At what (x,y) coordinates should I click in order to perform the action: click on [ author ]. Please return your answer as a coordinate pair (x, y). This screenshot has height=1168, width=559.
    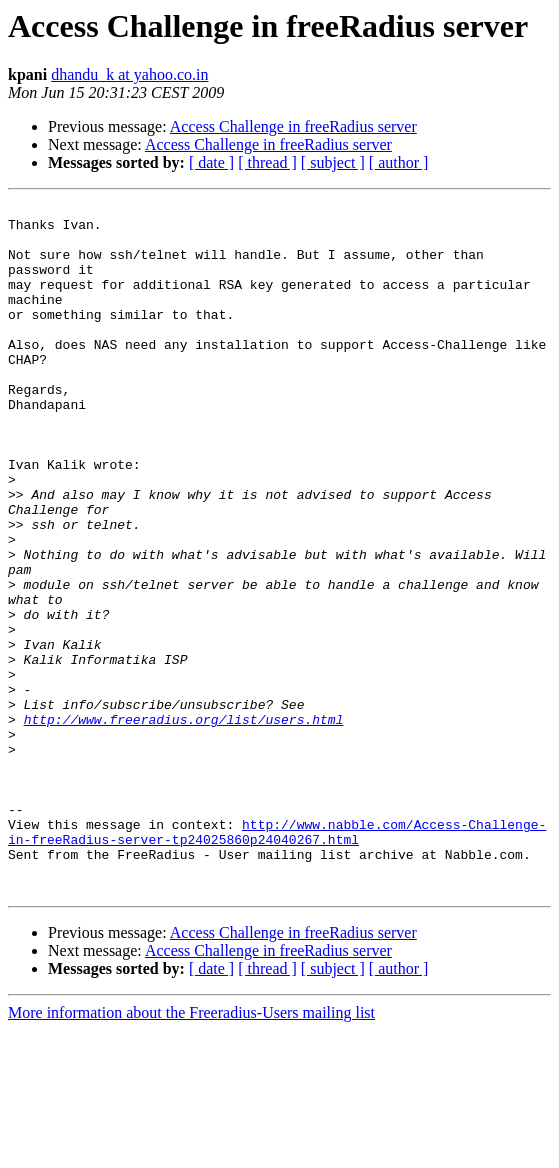
    Looking at the image, I should click on (399, 162).